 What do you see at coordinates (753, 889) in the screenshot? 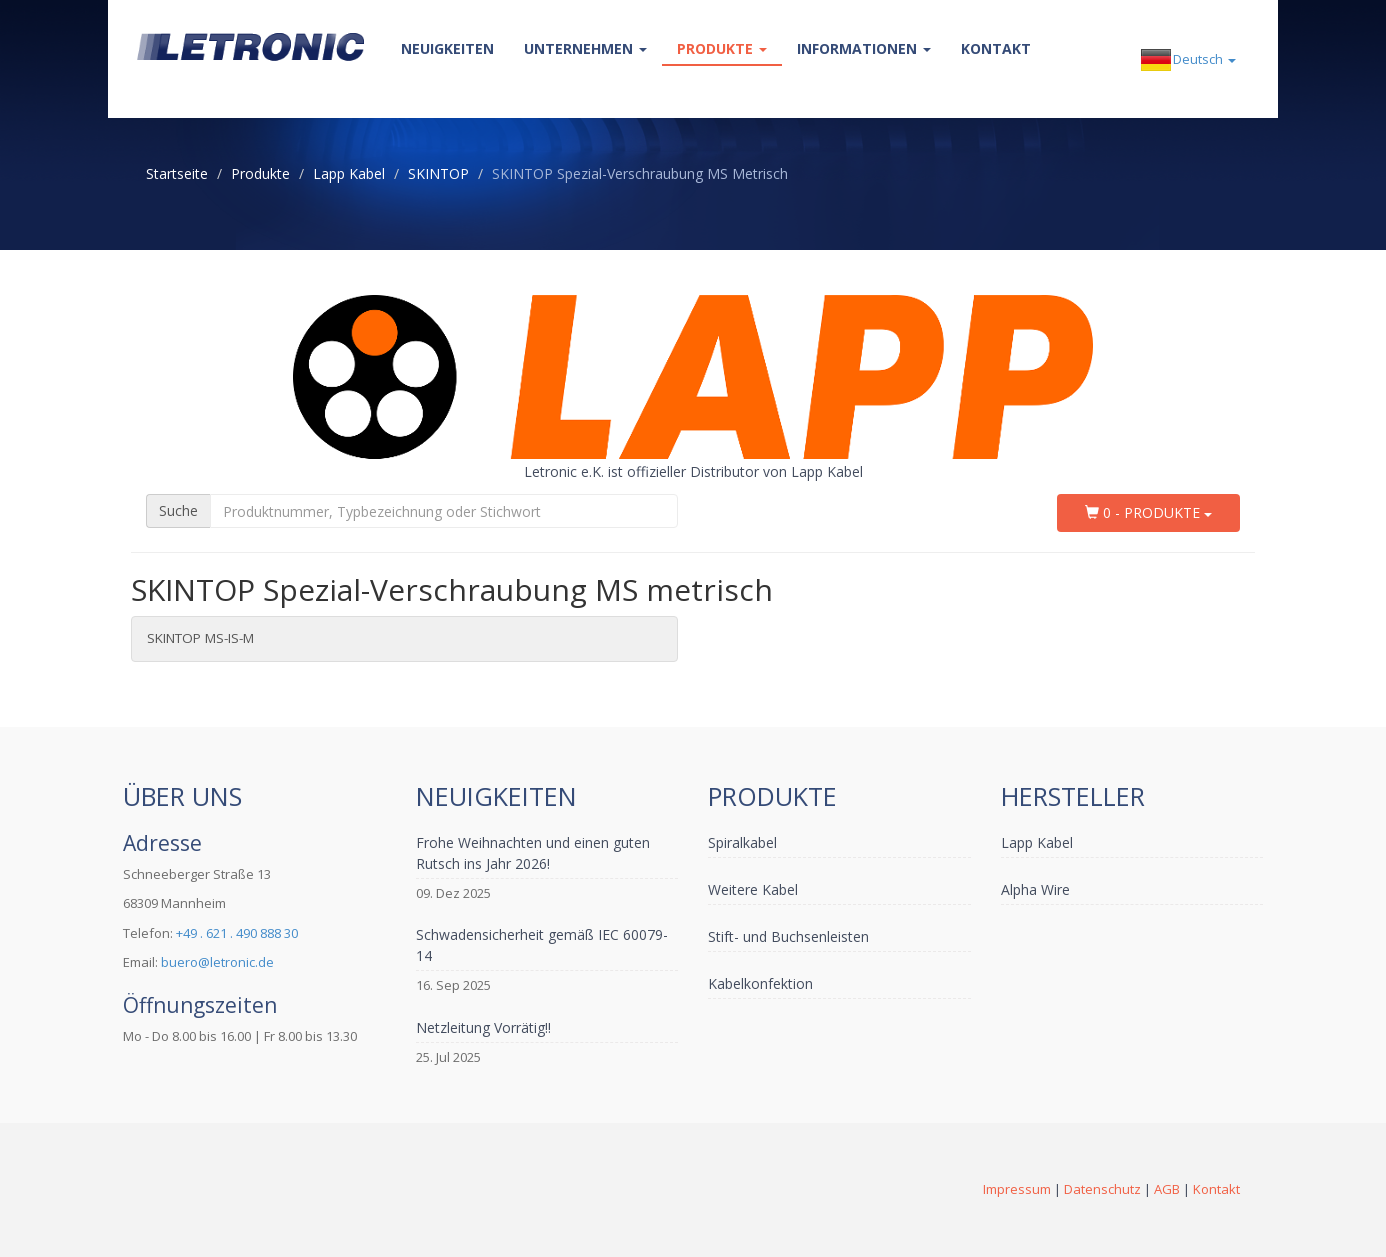
I see `Weitere Kabel` at bounding box center [753, 889].